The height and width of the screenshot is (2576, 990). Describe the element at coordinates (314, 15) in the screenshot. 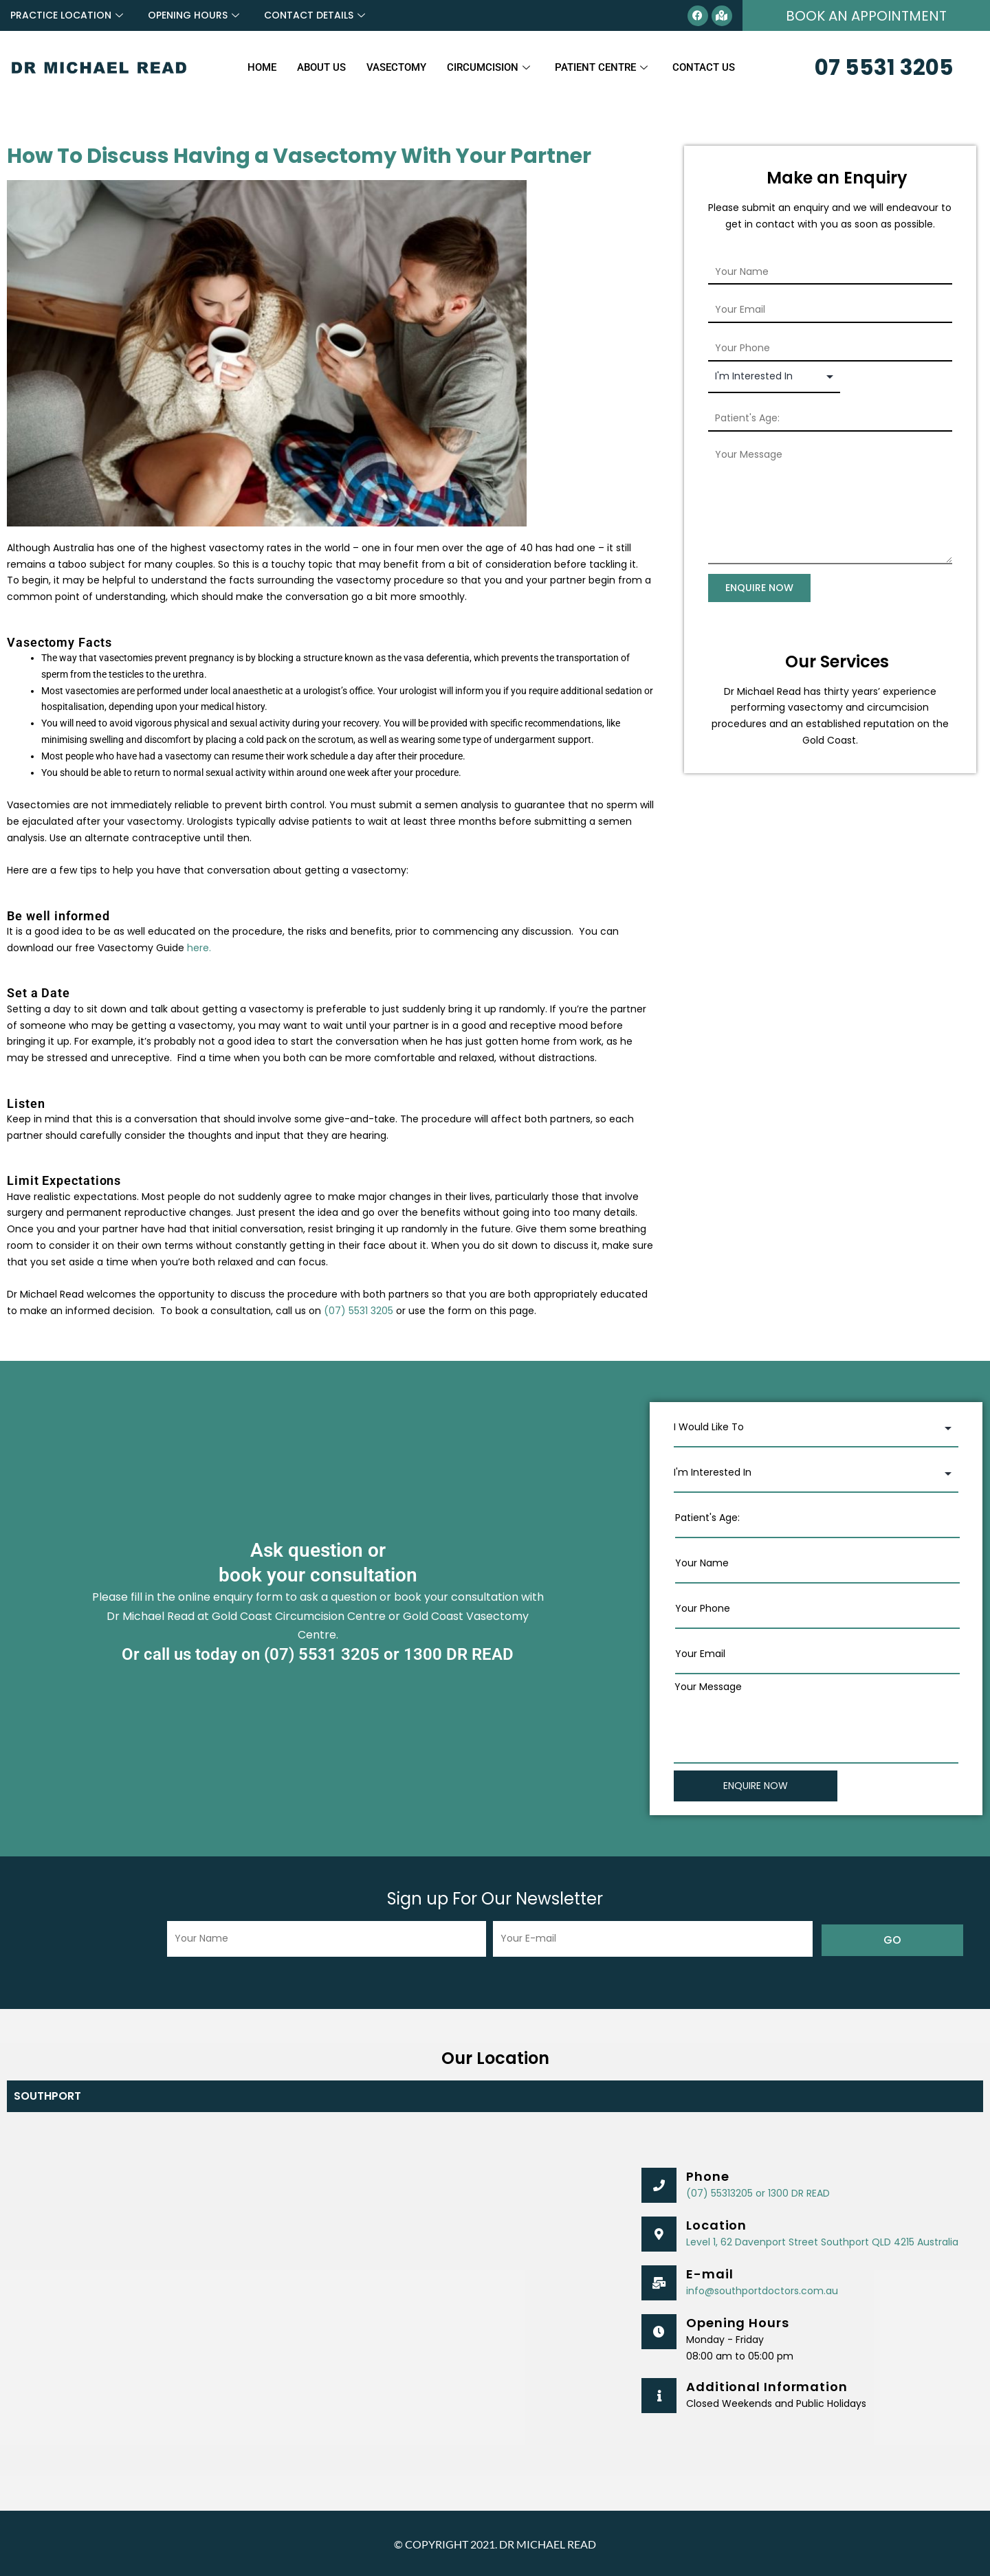

I see `CONTACT DETAILS` at that location.